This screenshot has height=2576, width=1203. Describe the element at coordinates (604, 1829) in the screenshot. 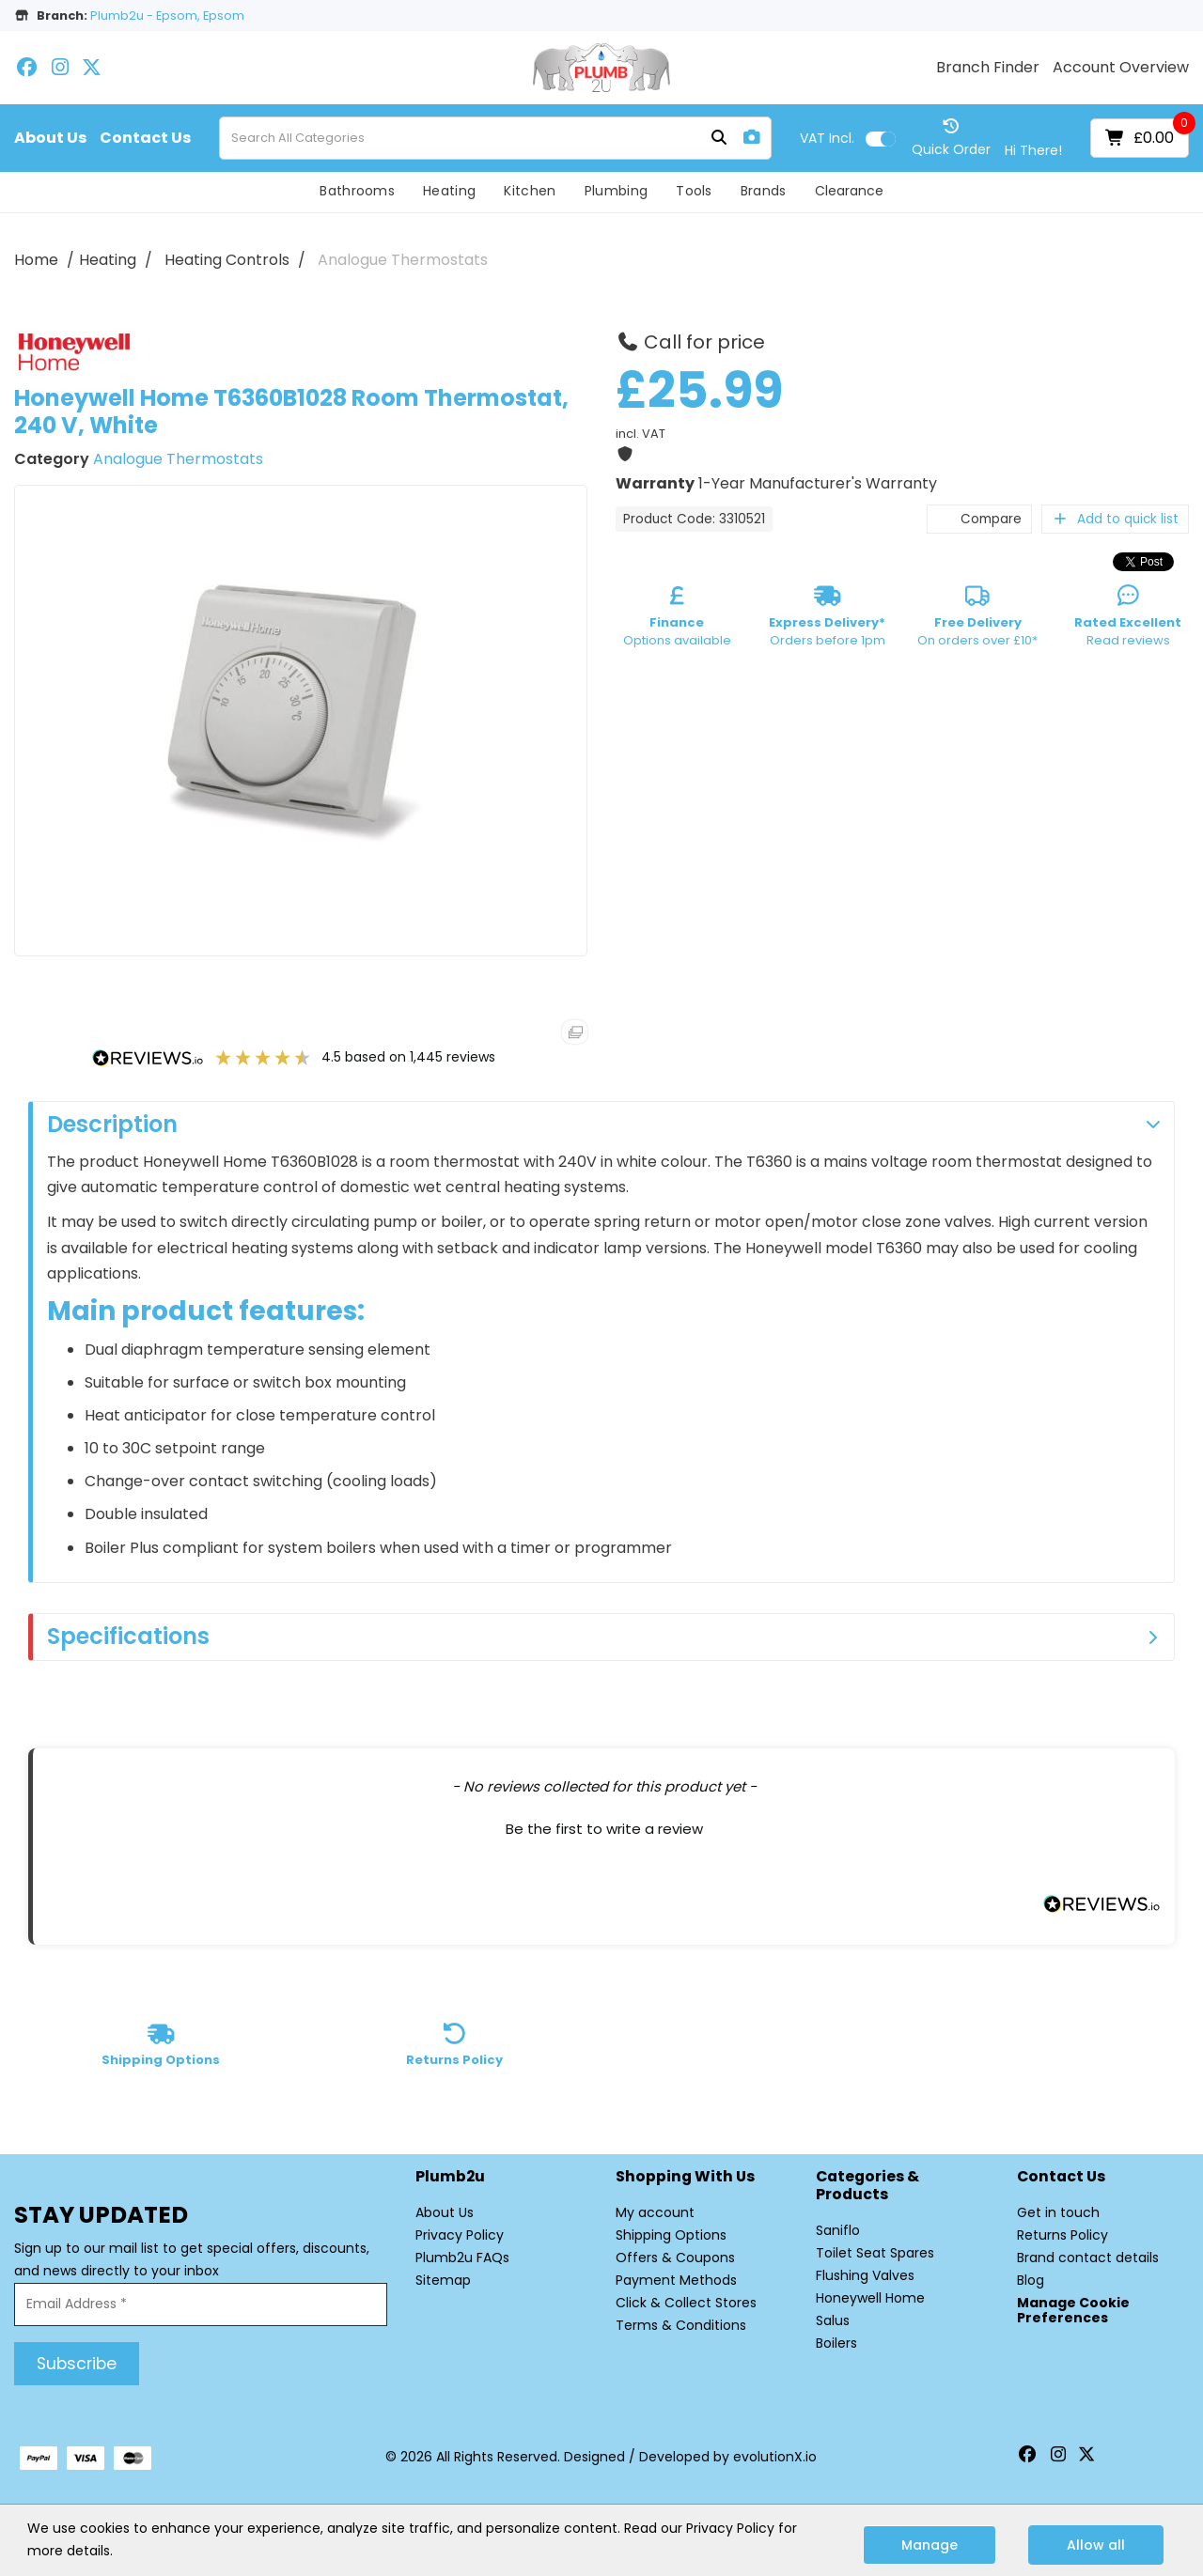

I see `Be the first to write a review` at that location.